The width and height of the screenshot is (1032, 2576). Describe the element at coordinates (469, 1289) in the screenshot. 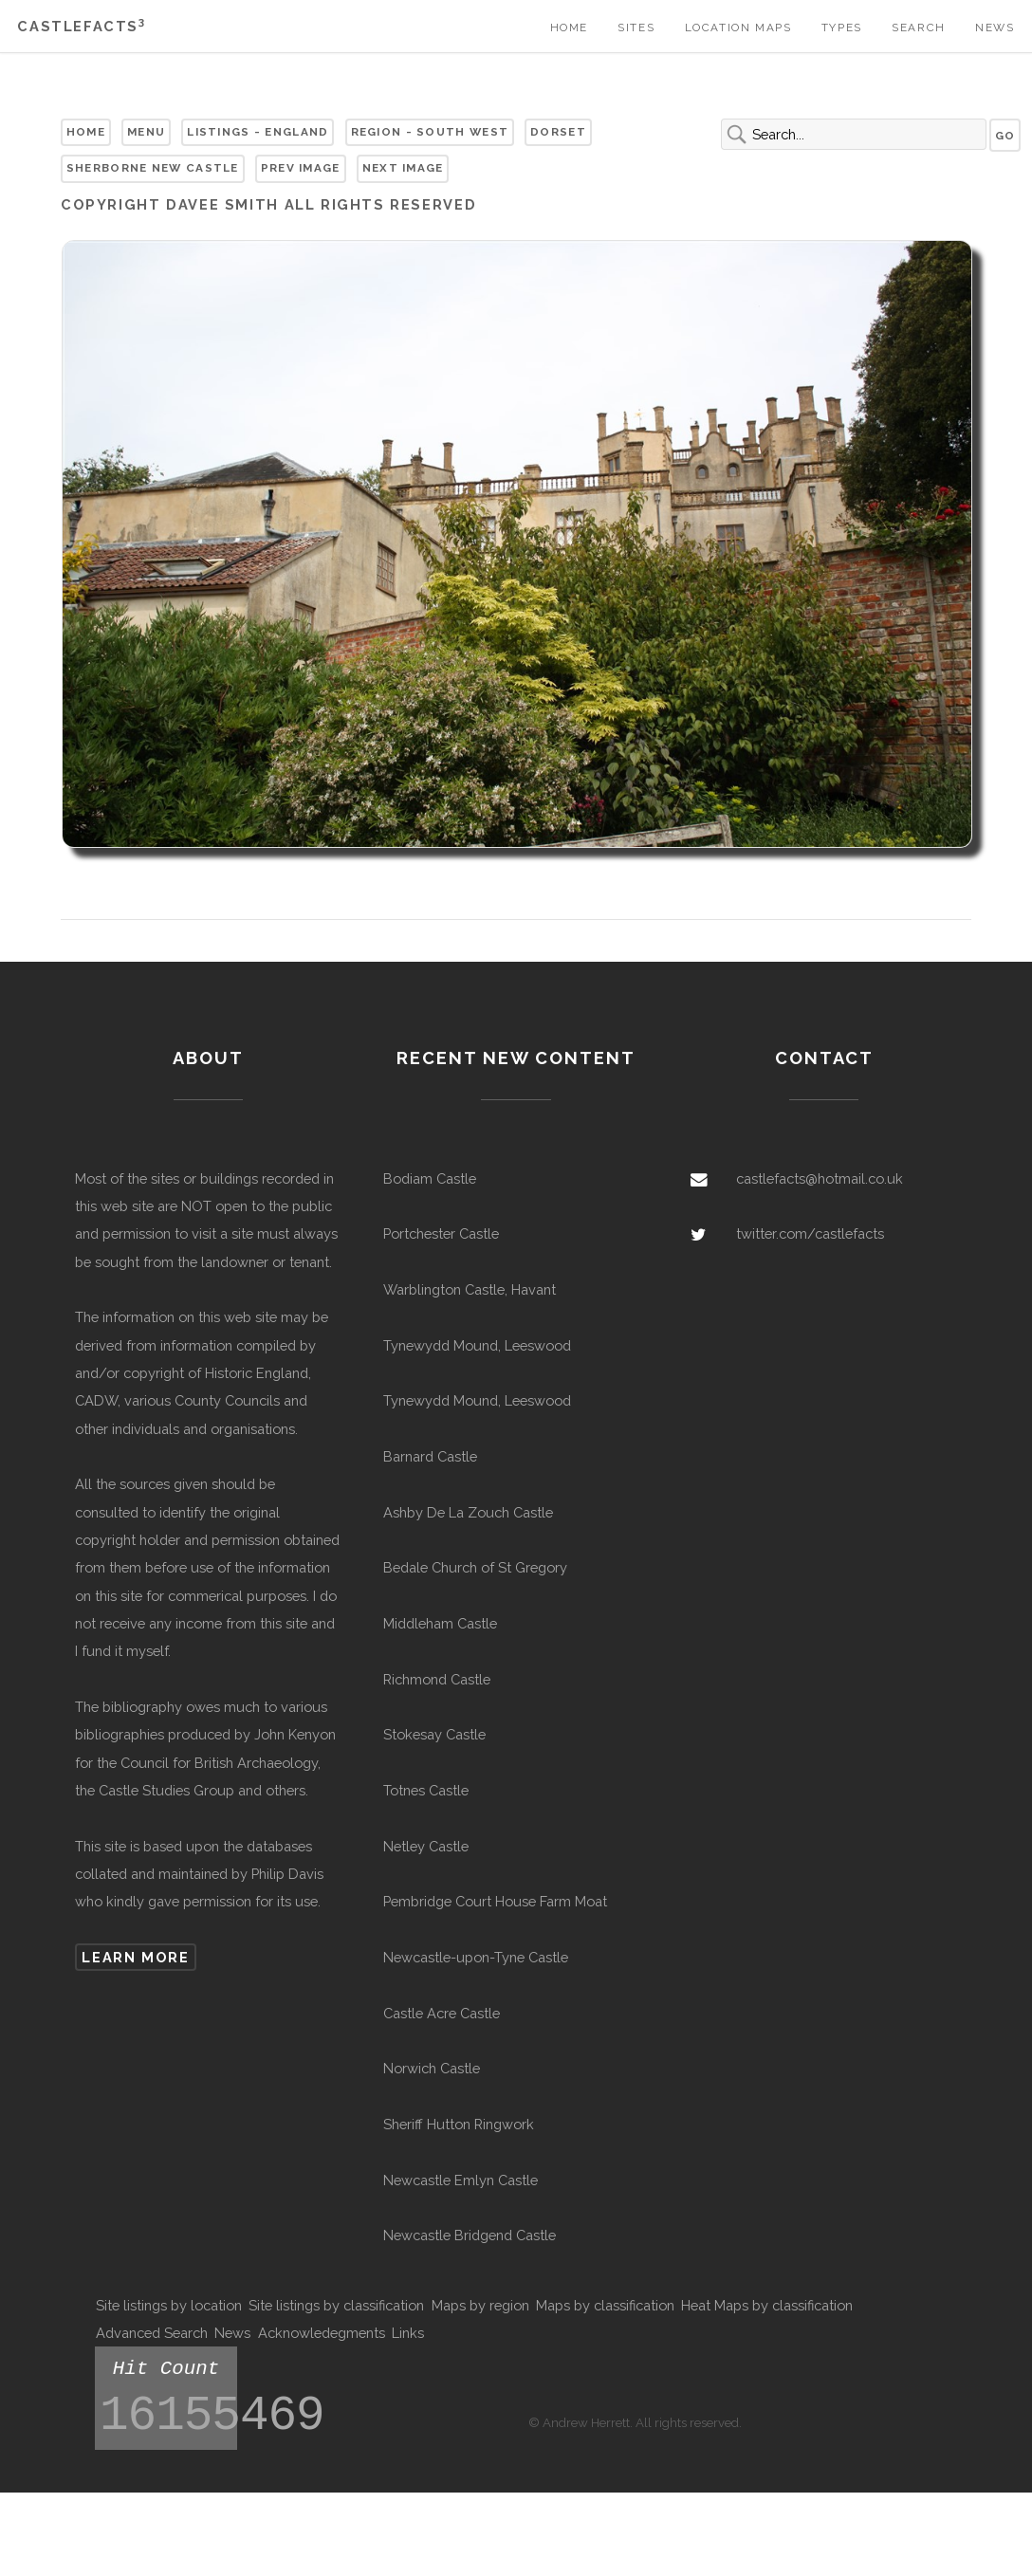

I see `Warblington Castle, Havant` at that location.